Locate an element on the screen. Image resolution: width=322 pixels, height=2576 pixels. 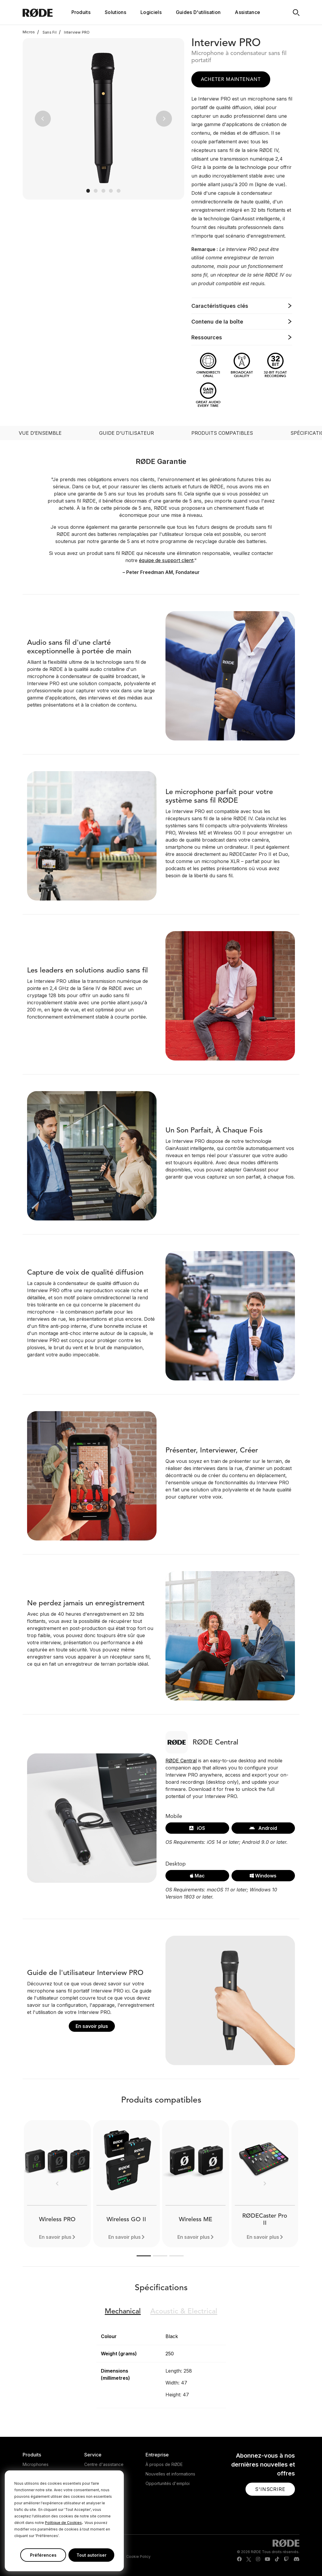
Sans Fil is located at coordinates (46, 32).